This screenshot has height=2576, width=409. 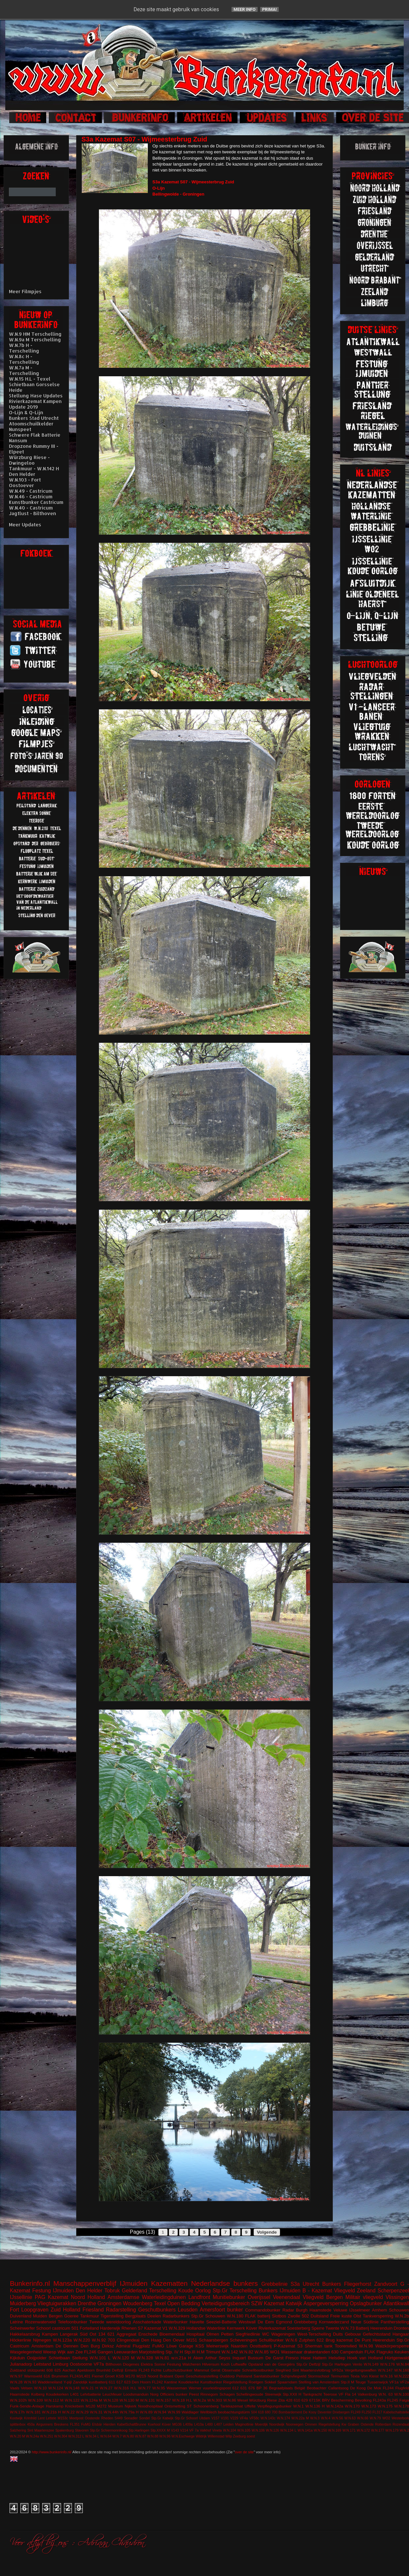 What do you see at coordinates (257, 2315) in the screenshot?
I see `FLAK batterij` at bounding box center [257, 2315].